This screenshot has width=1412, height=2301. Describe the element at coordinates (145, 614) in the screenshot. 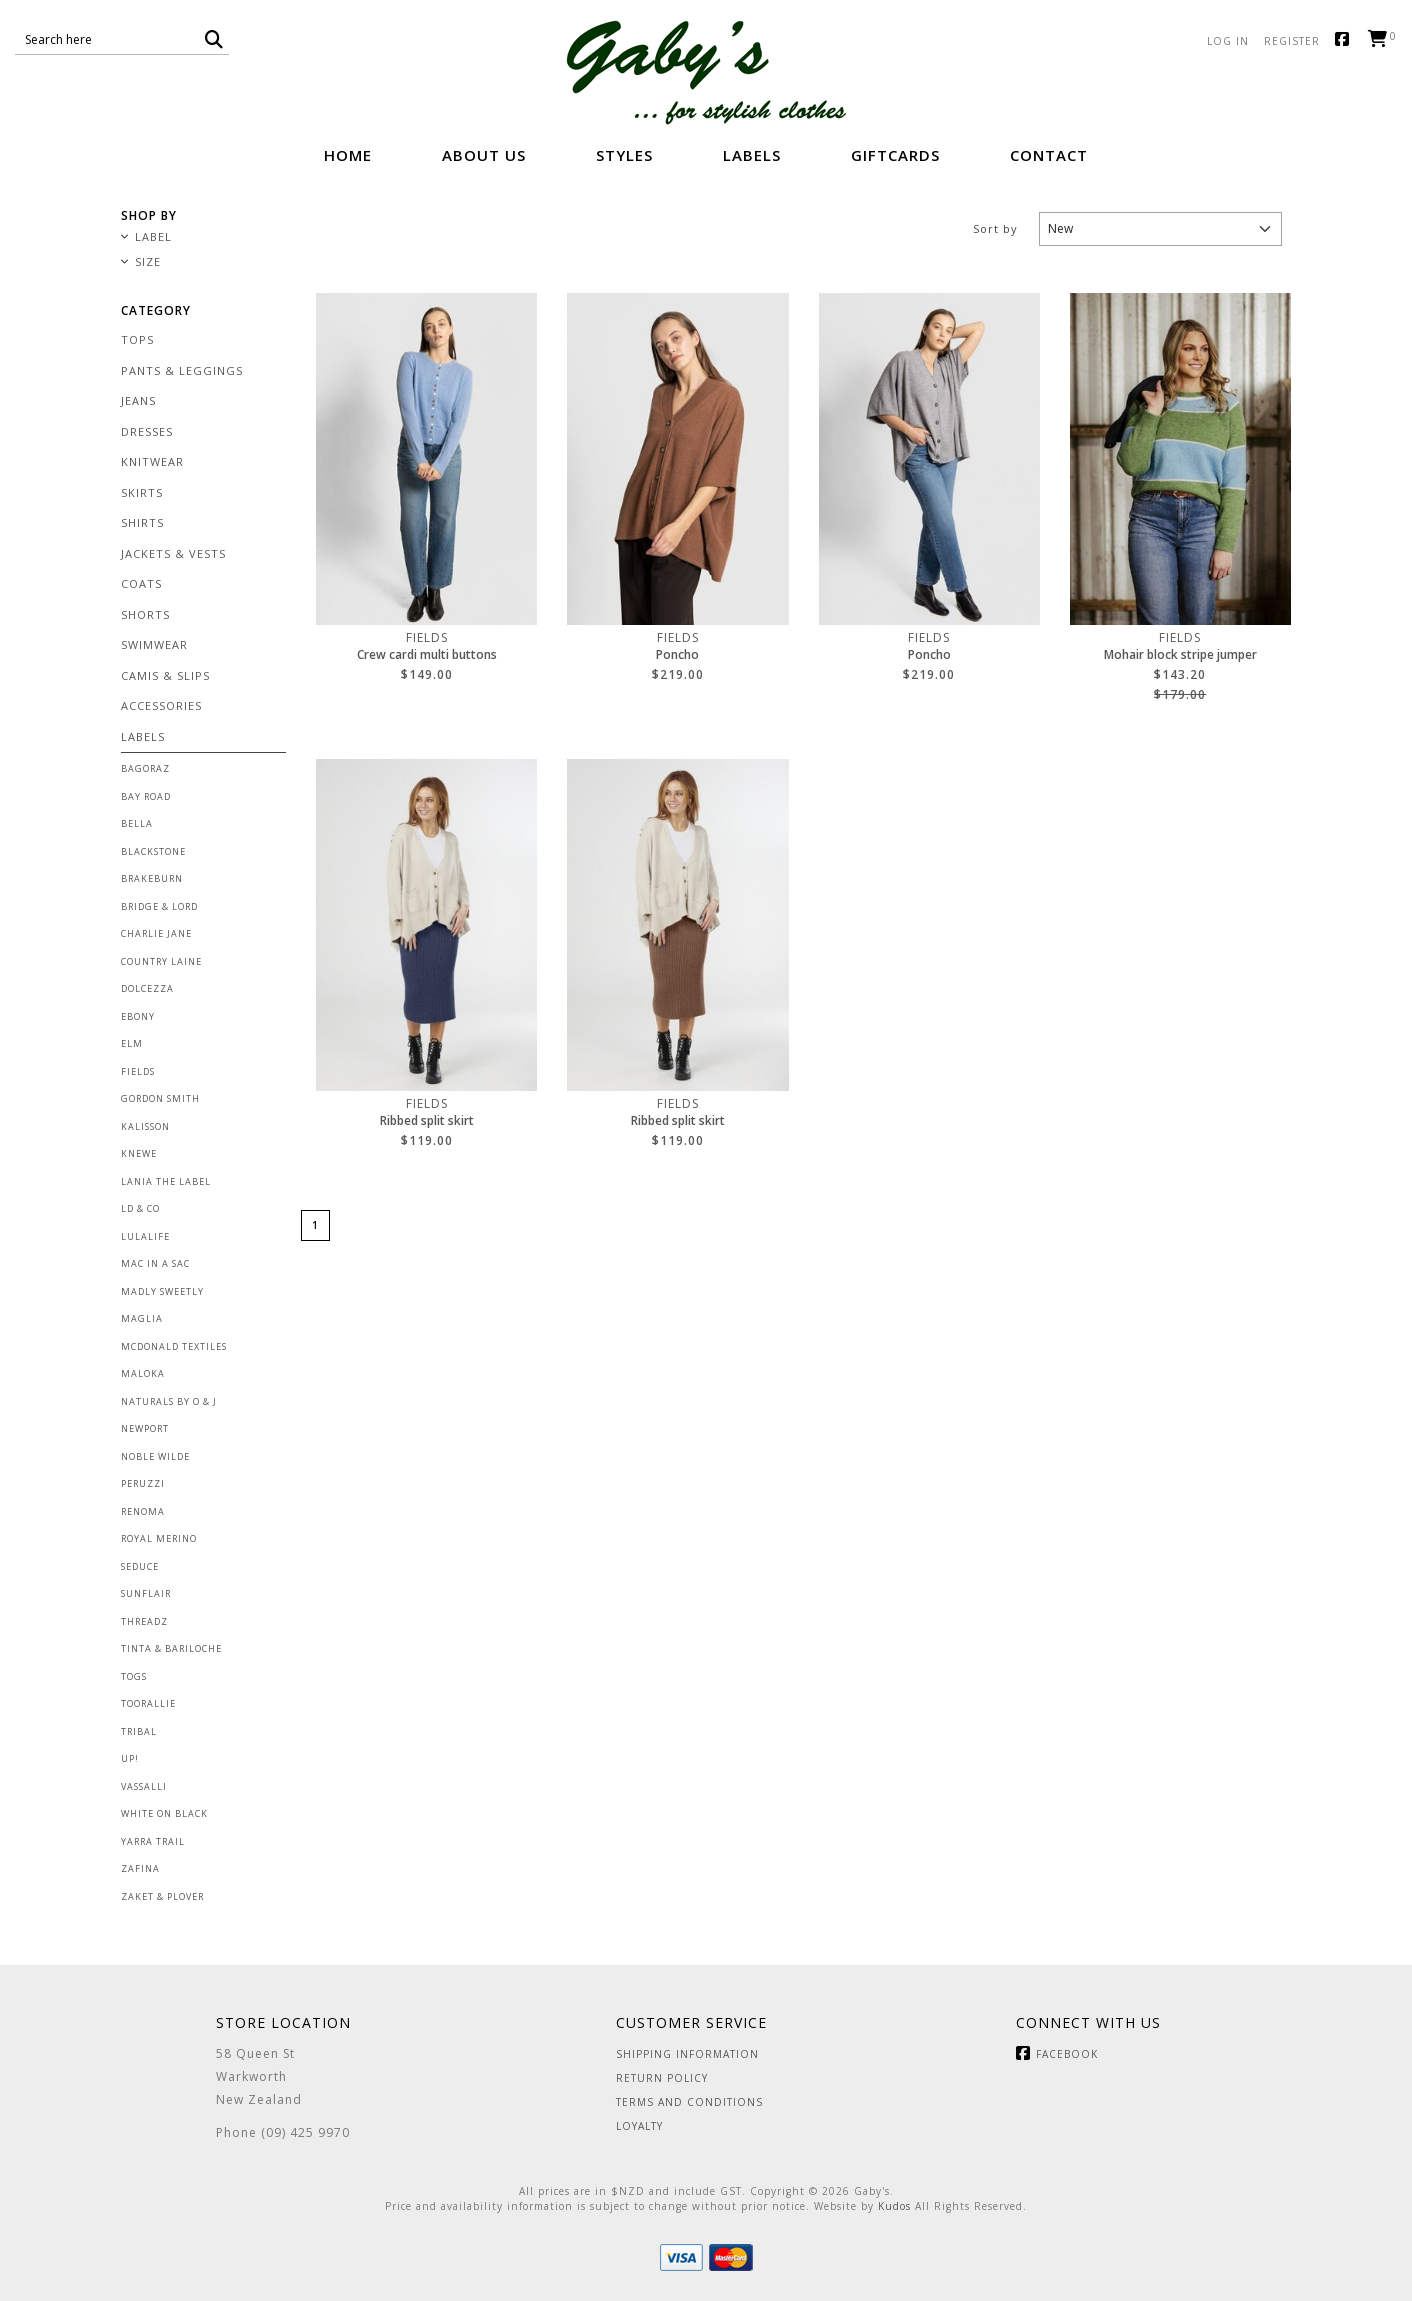

I see `Shorts` at that location.